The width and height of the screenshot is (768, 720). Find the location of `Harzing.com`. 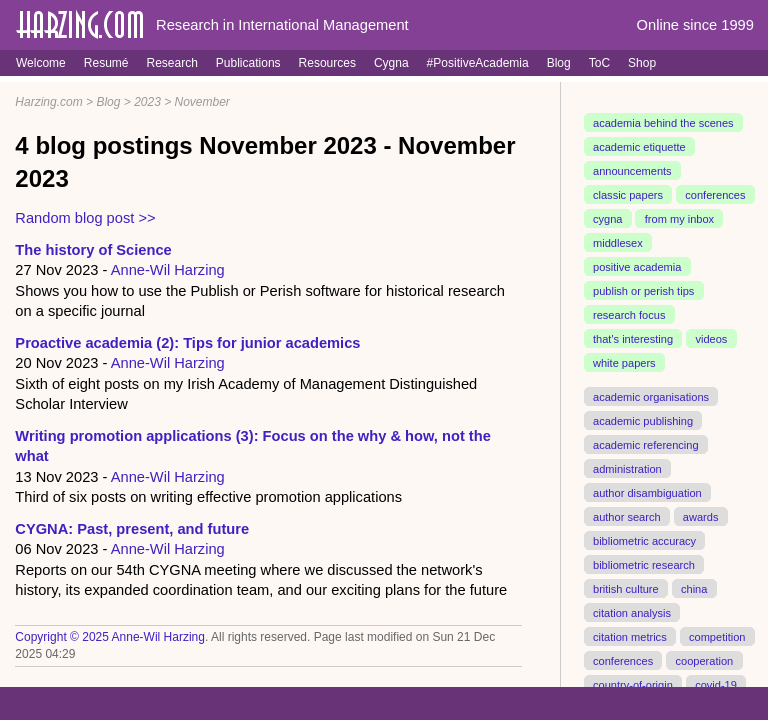

Harzing.com is located at coordinates (48, 102).